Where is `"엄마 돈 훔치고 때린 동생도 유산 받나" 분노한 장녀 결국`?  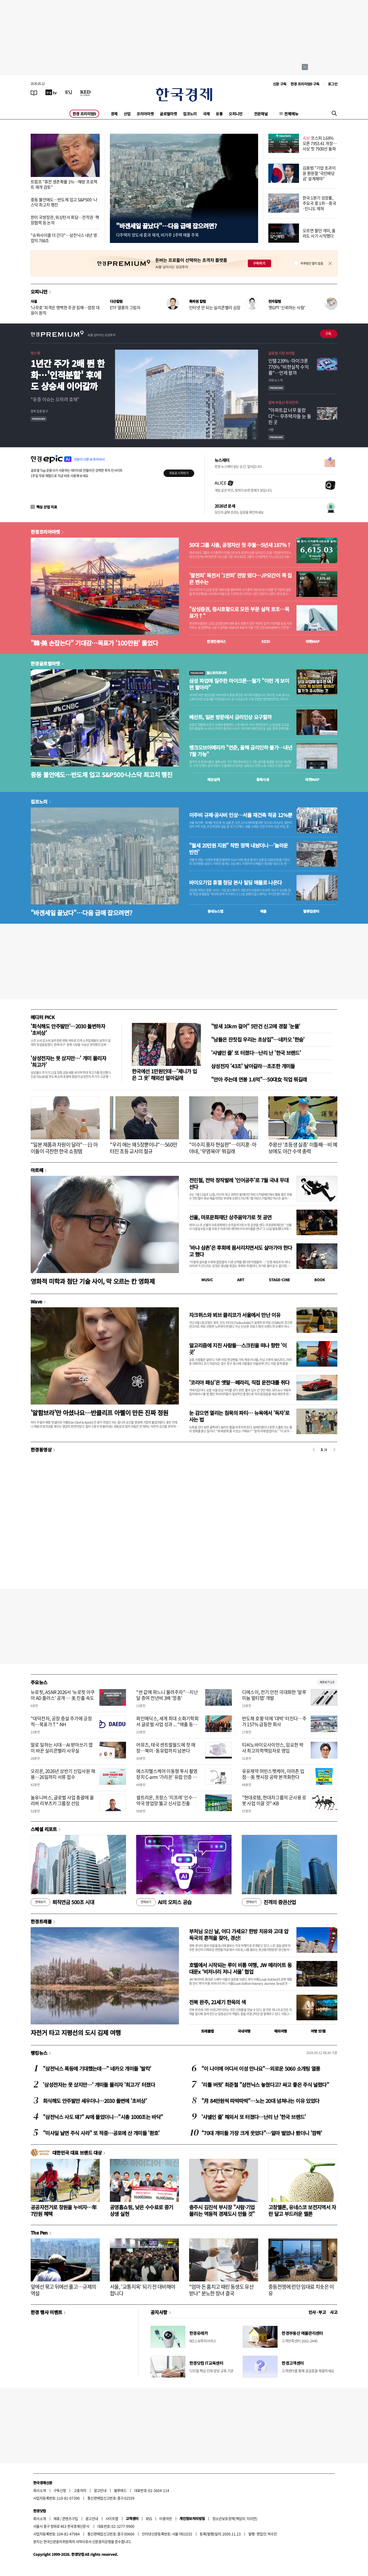 "엄마 돈 훔치고 때린 동생도 유산 받나" 분노한 장녀 결국 is located at coordinates (221, 2290).